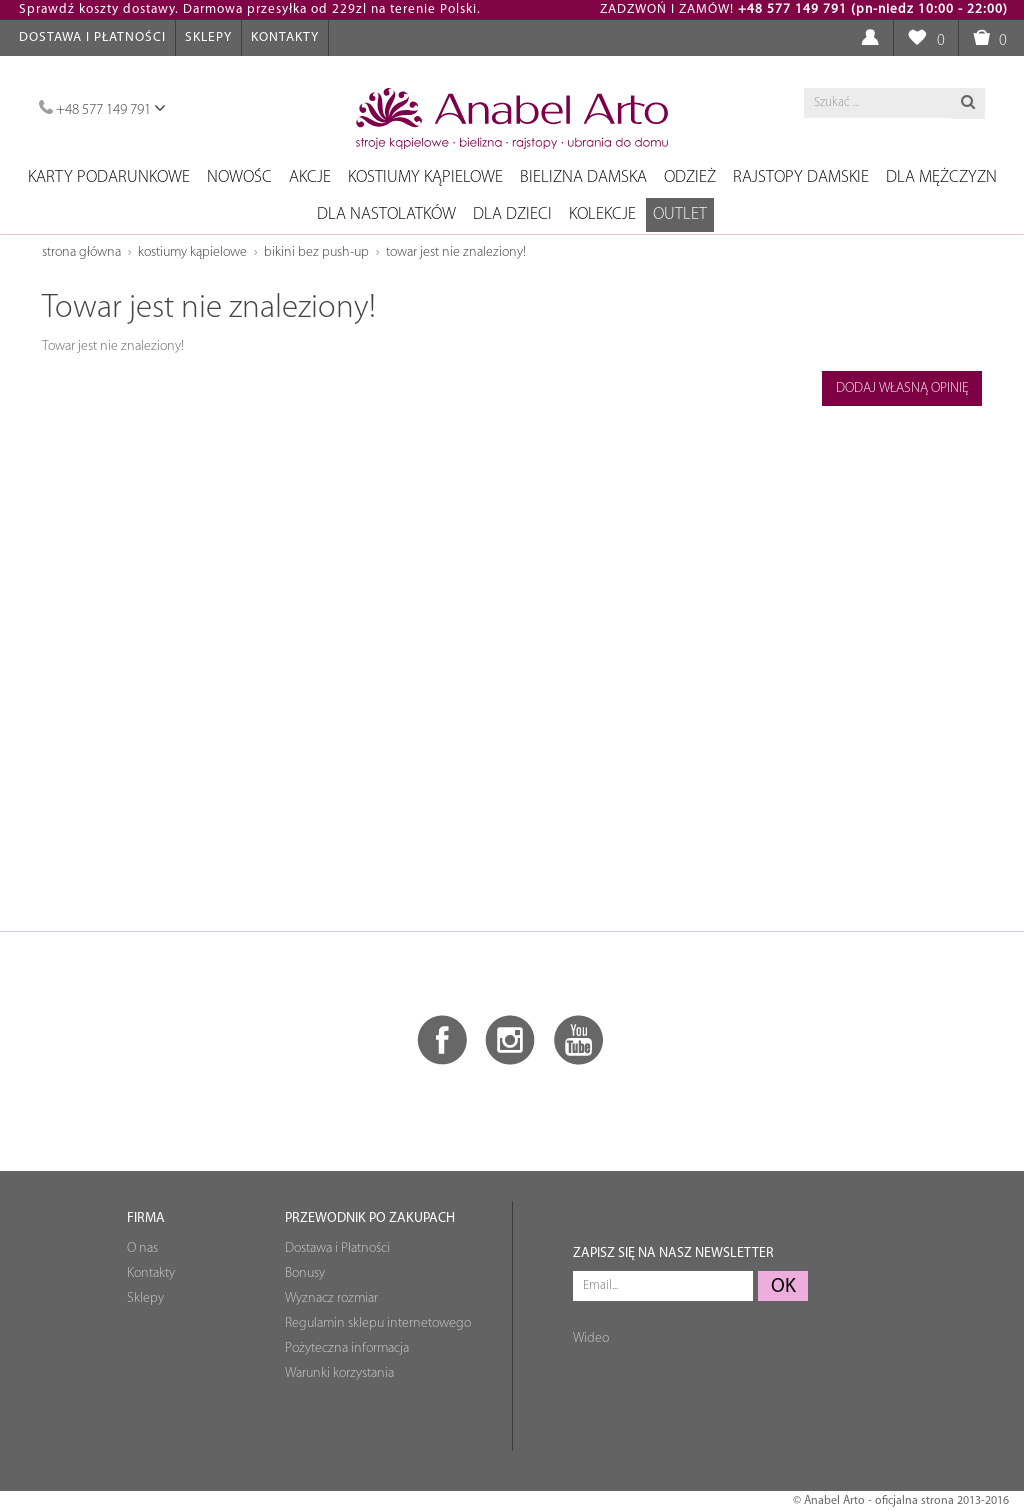 Image resolution: width=1024 pixels, height=1511 pixels. I want to click on Strona główna, so click(81, 252).